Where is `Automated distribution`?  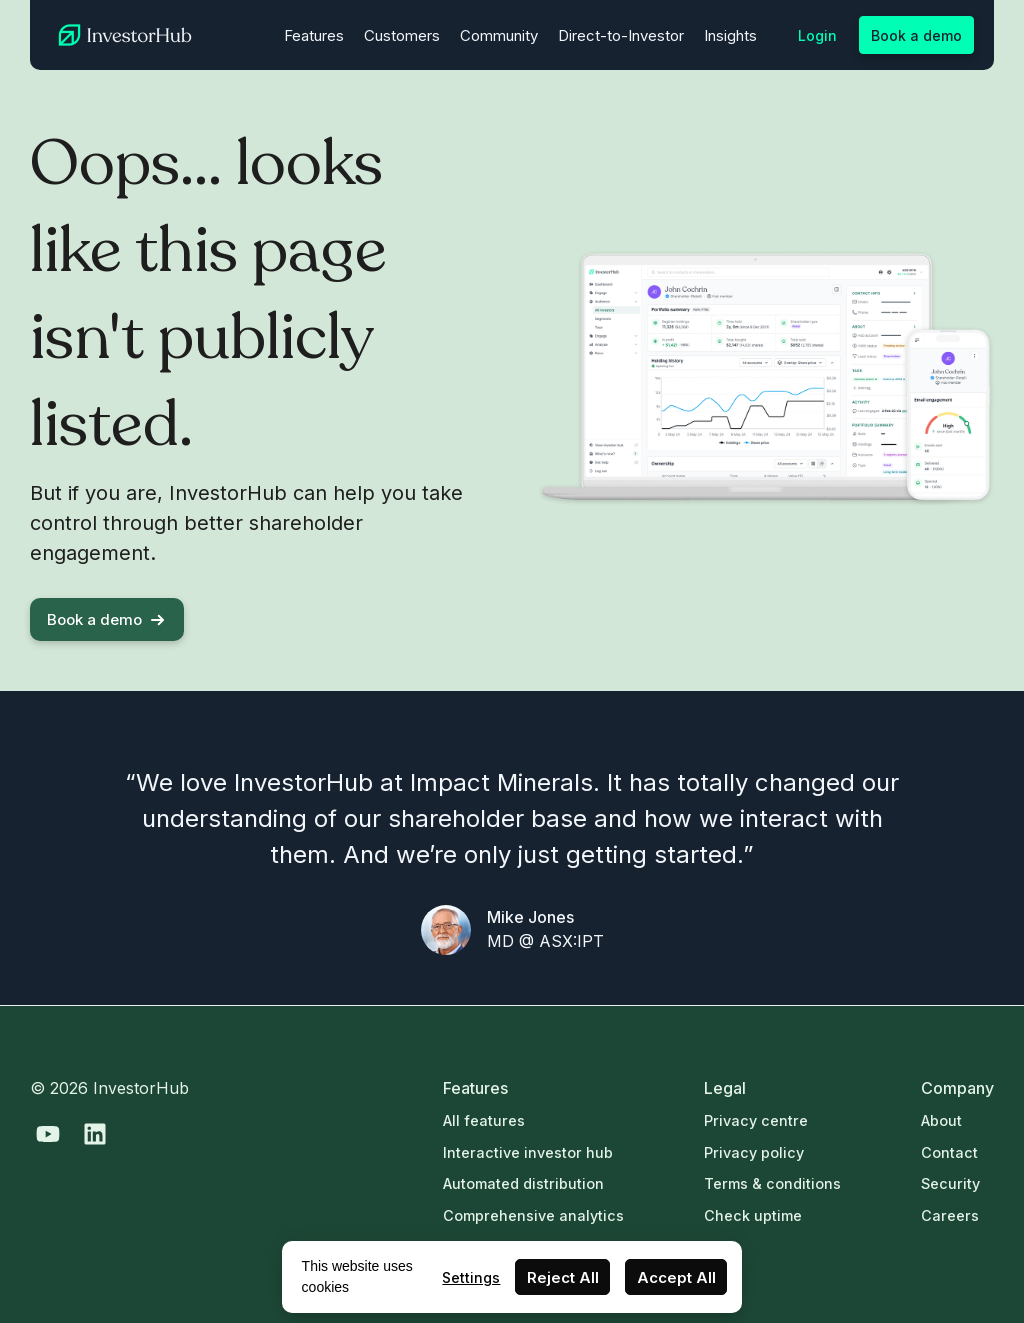 Automated distribution is located at coordinates (523, 1183).